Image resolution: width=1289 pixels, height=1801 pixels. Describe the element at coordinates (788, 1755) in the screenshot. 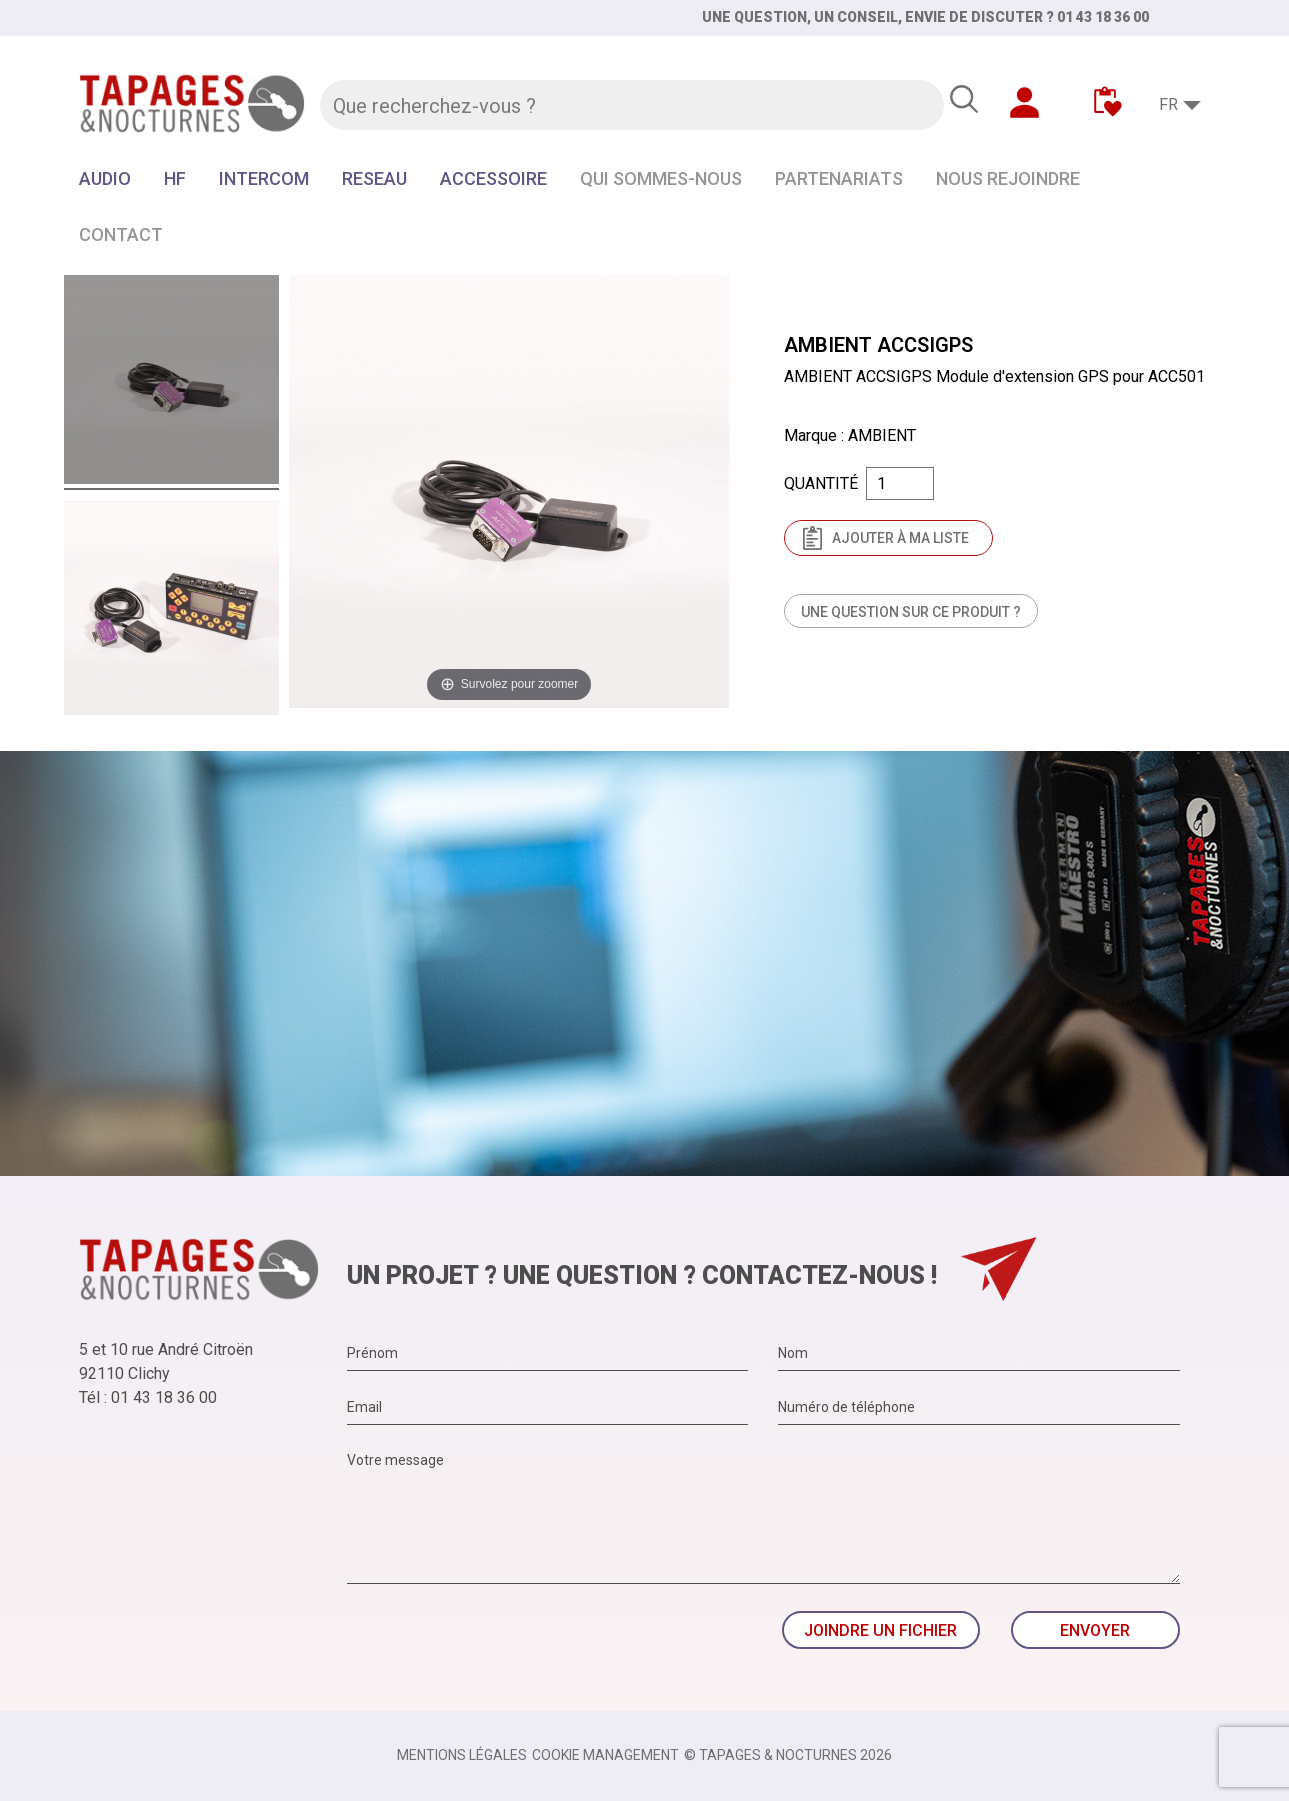

I see `© TAPAGES & NOCTURNES 2026` at that location.